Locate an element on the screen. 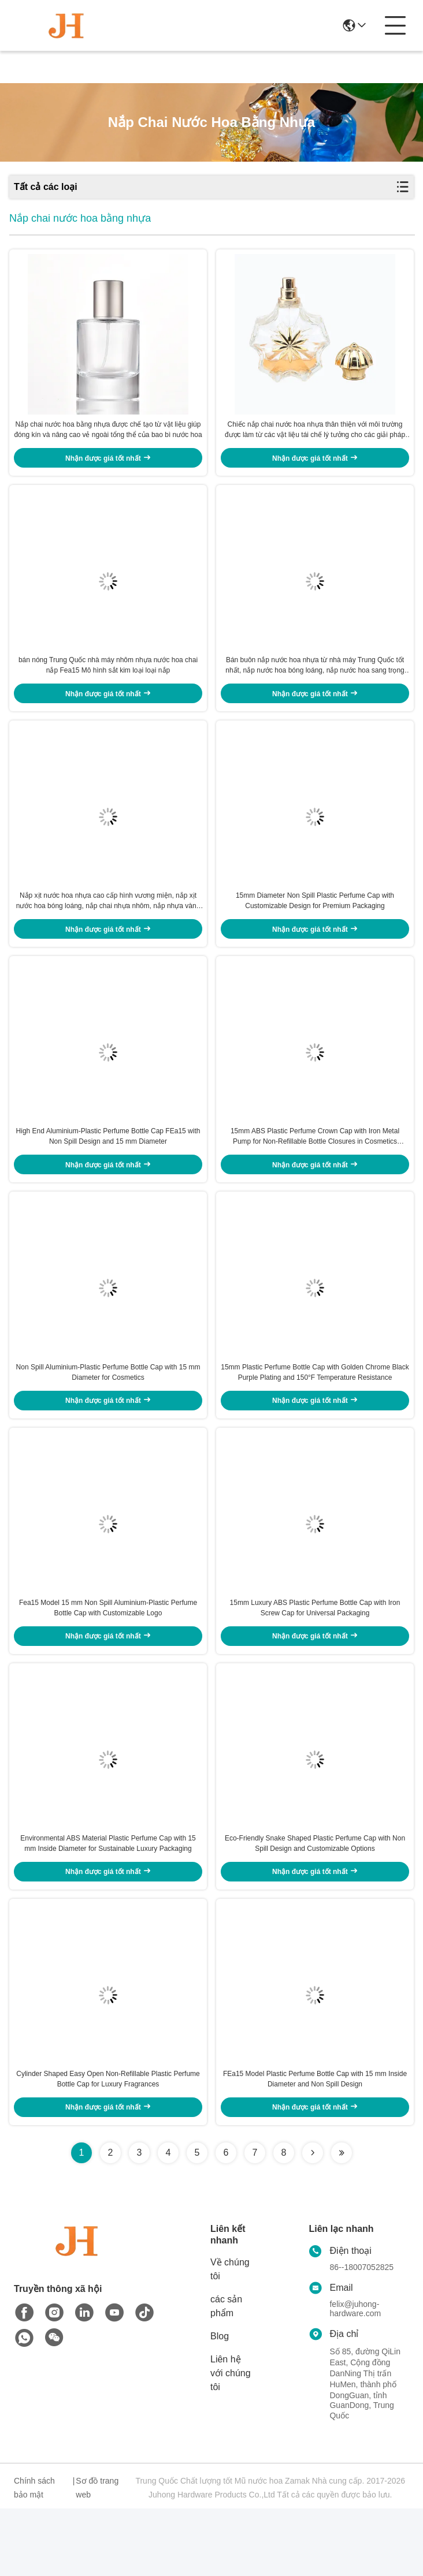  Blog is located at coordinates (219, 2404).